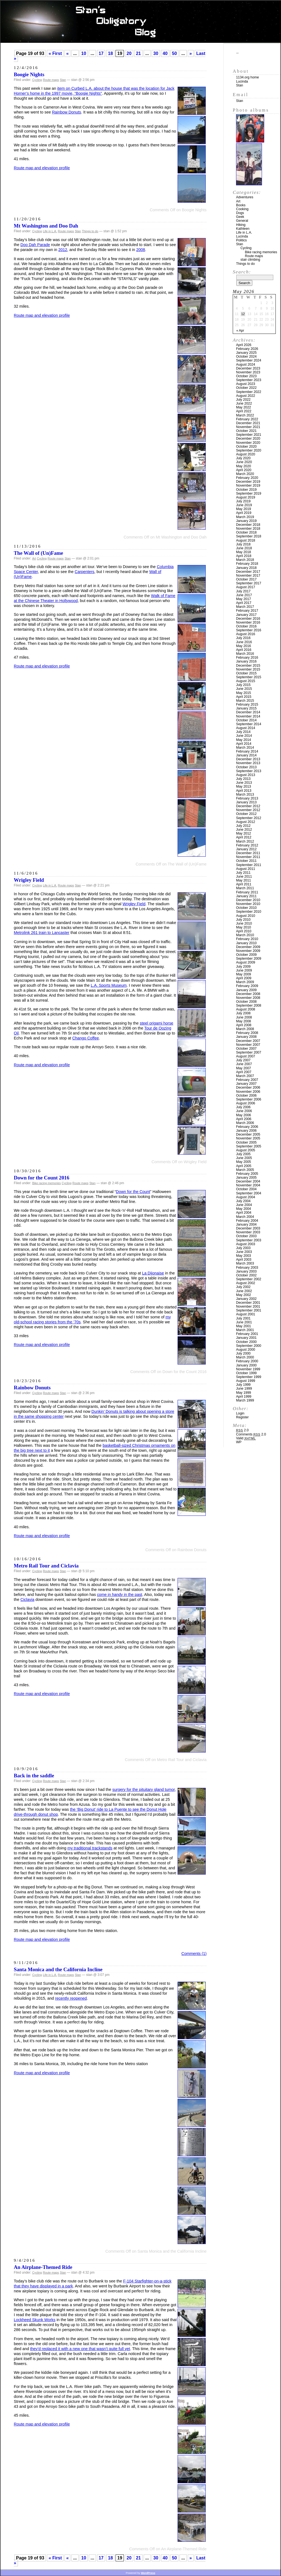  I want to click on December 2011, so click(248, 853).